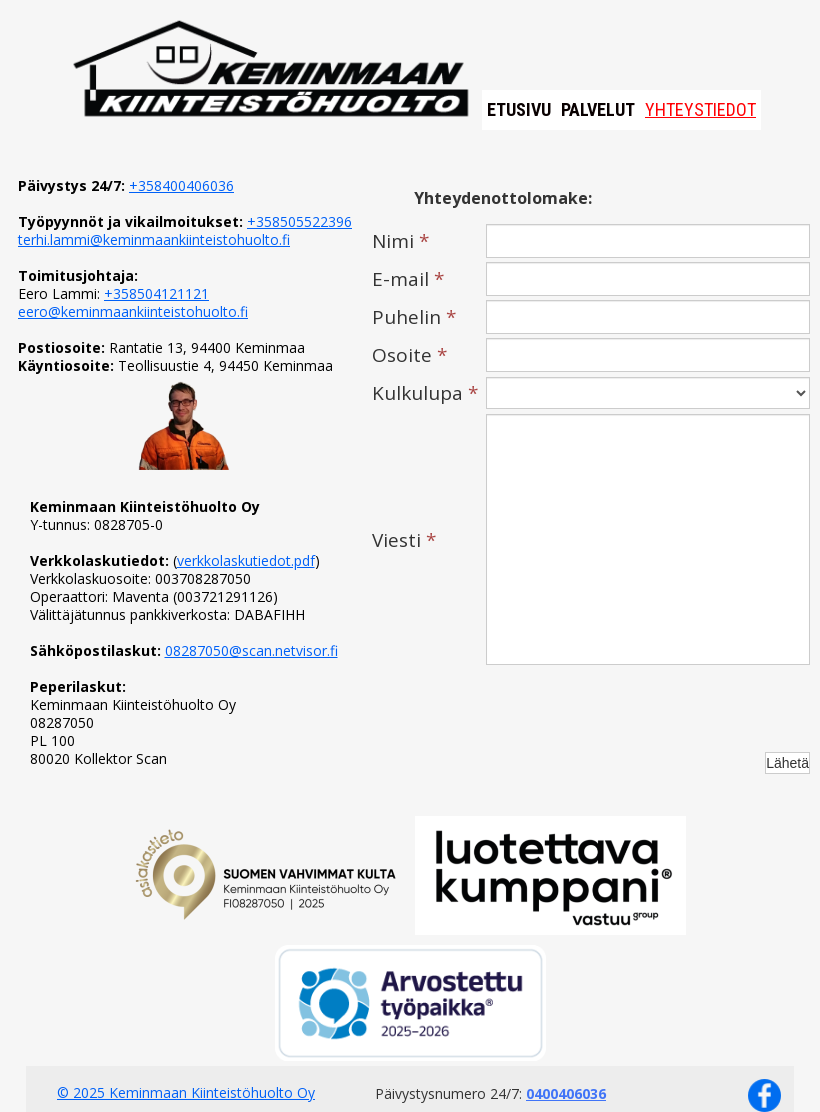 The width and height of the screenshot is (820, 1112). What do you see at coordinates (519, 109) in the screenshot?
I see `Etusivu` at bounding box center [519, 109].